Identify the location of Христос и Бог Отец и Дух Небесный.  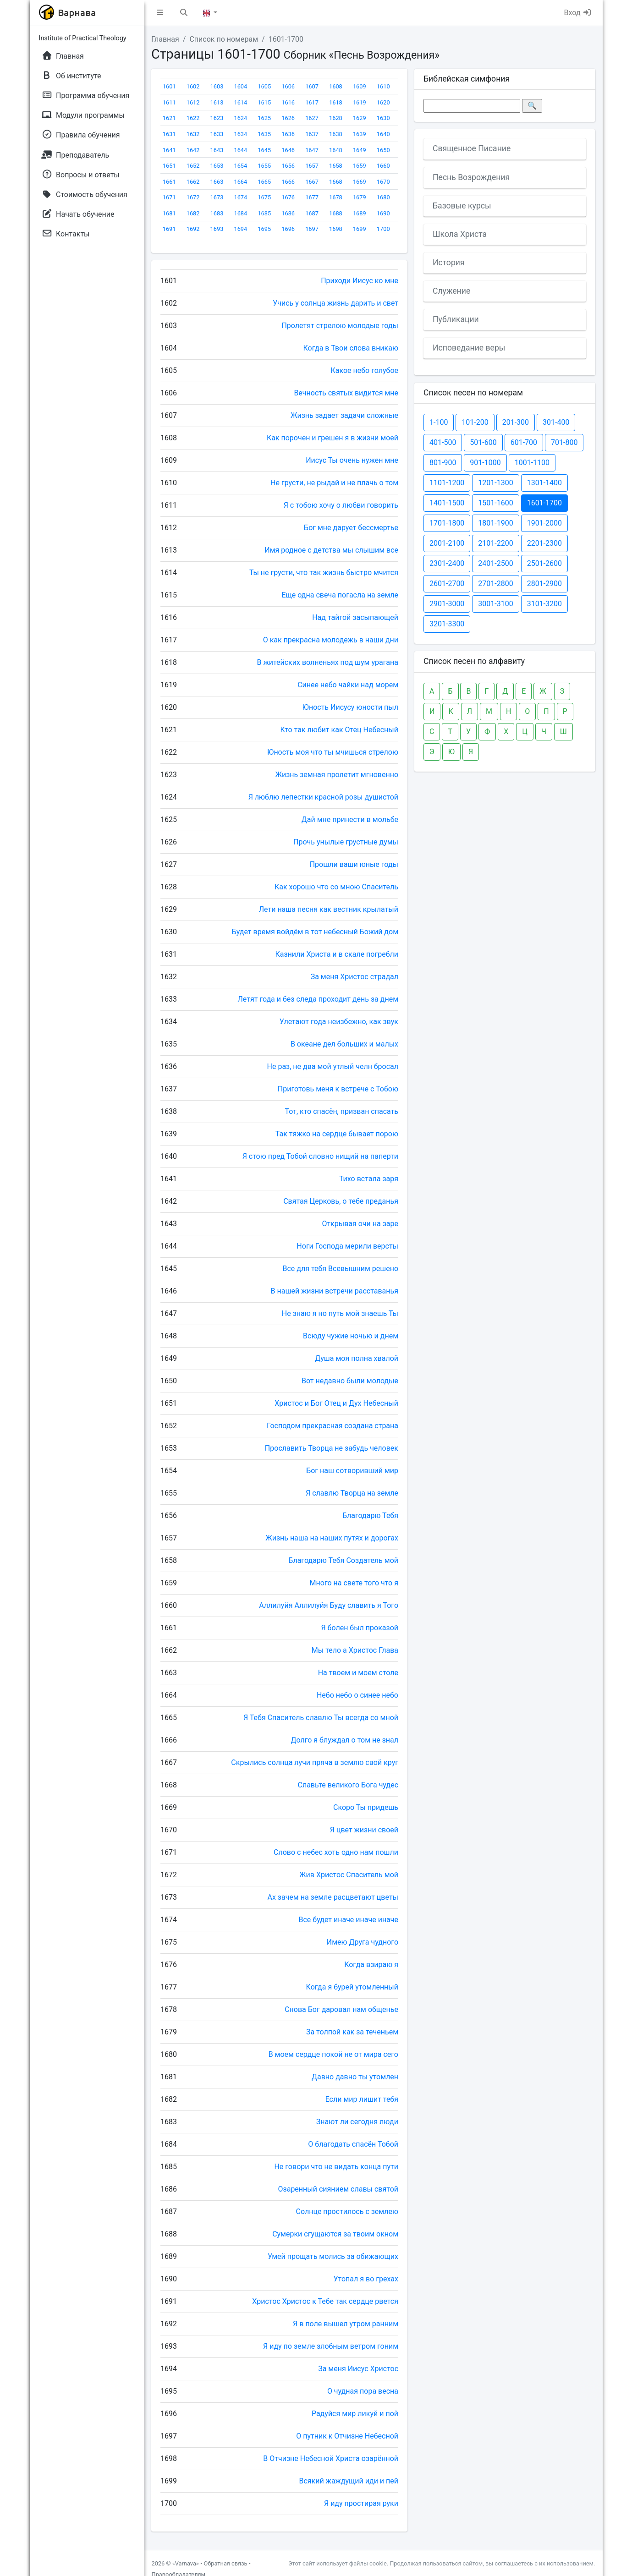
(336, 1403).